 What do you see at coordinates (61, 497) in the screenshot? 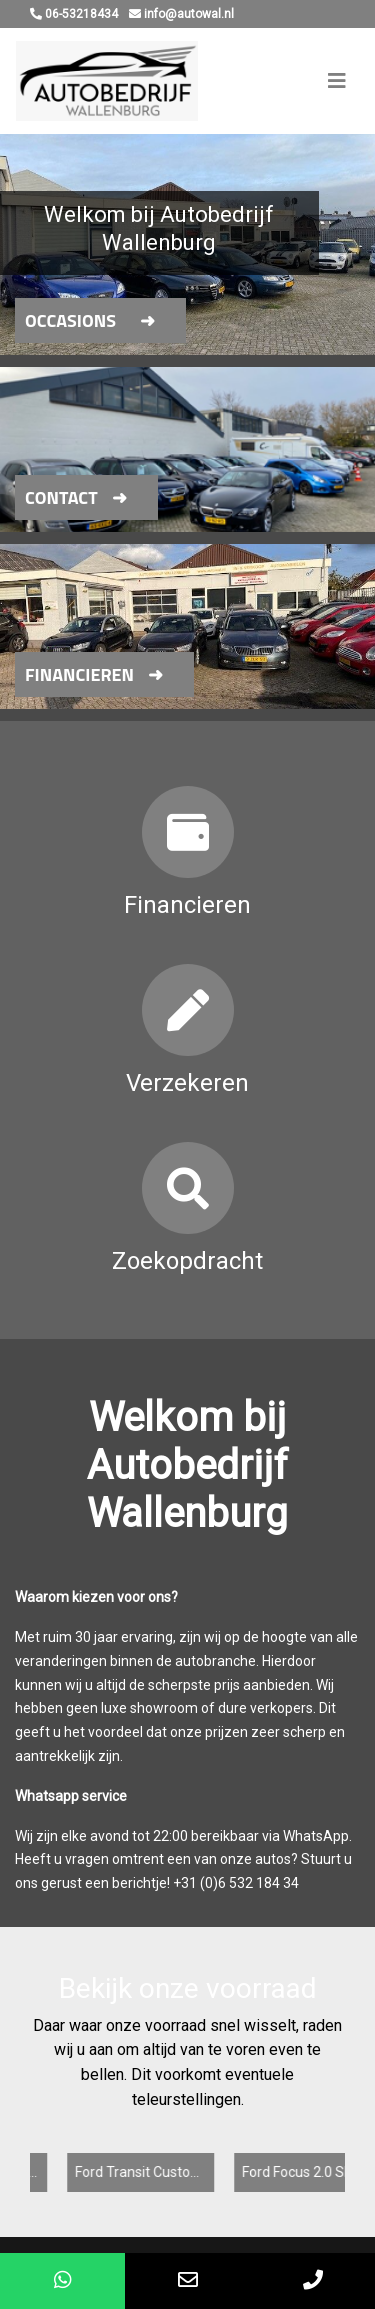
I see `Contact` at bounding box center [61, 497].